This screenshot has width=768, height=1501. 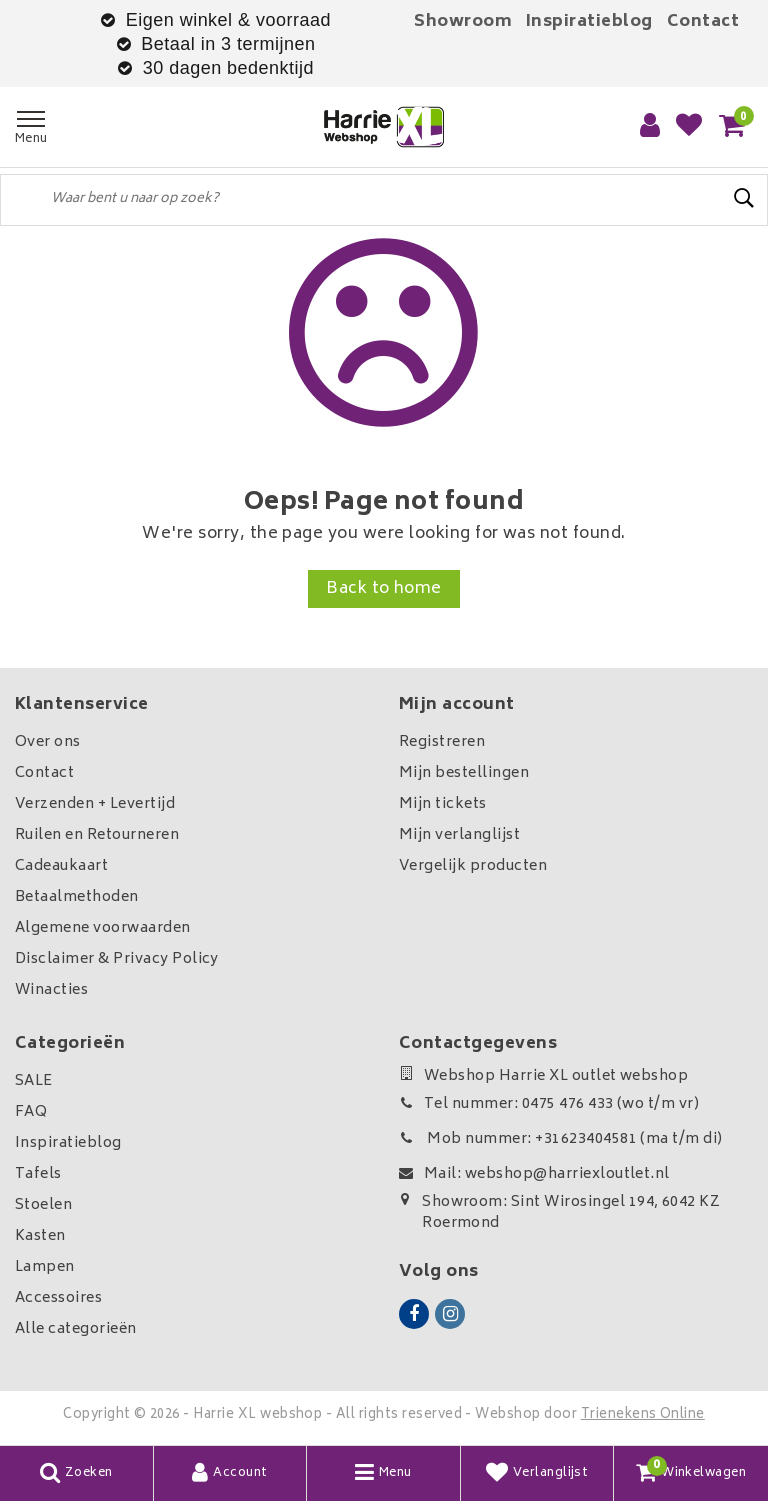 I want to click on FAQ, so click(x=31, y=1112).